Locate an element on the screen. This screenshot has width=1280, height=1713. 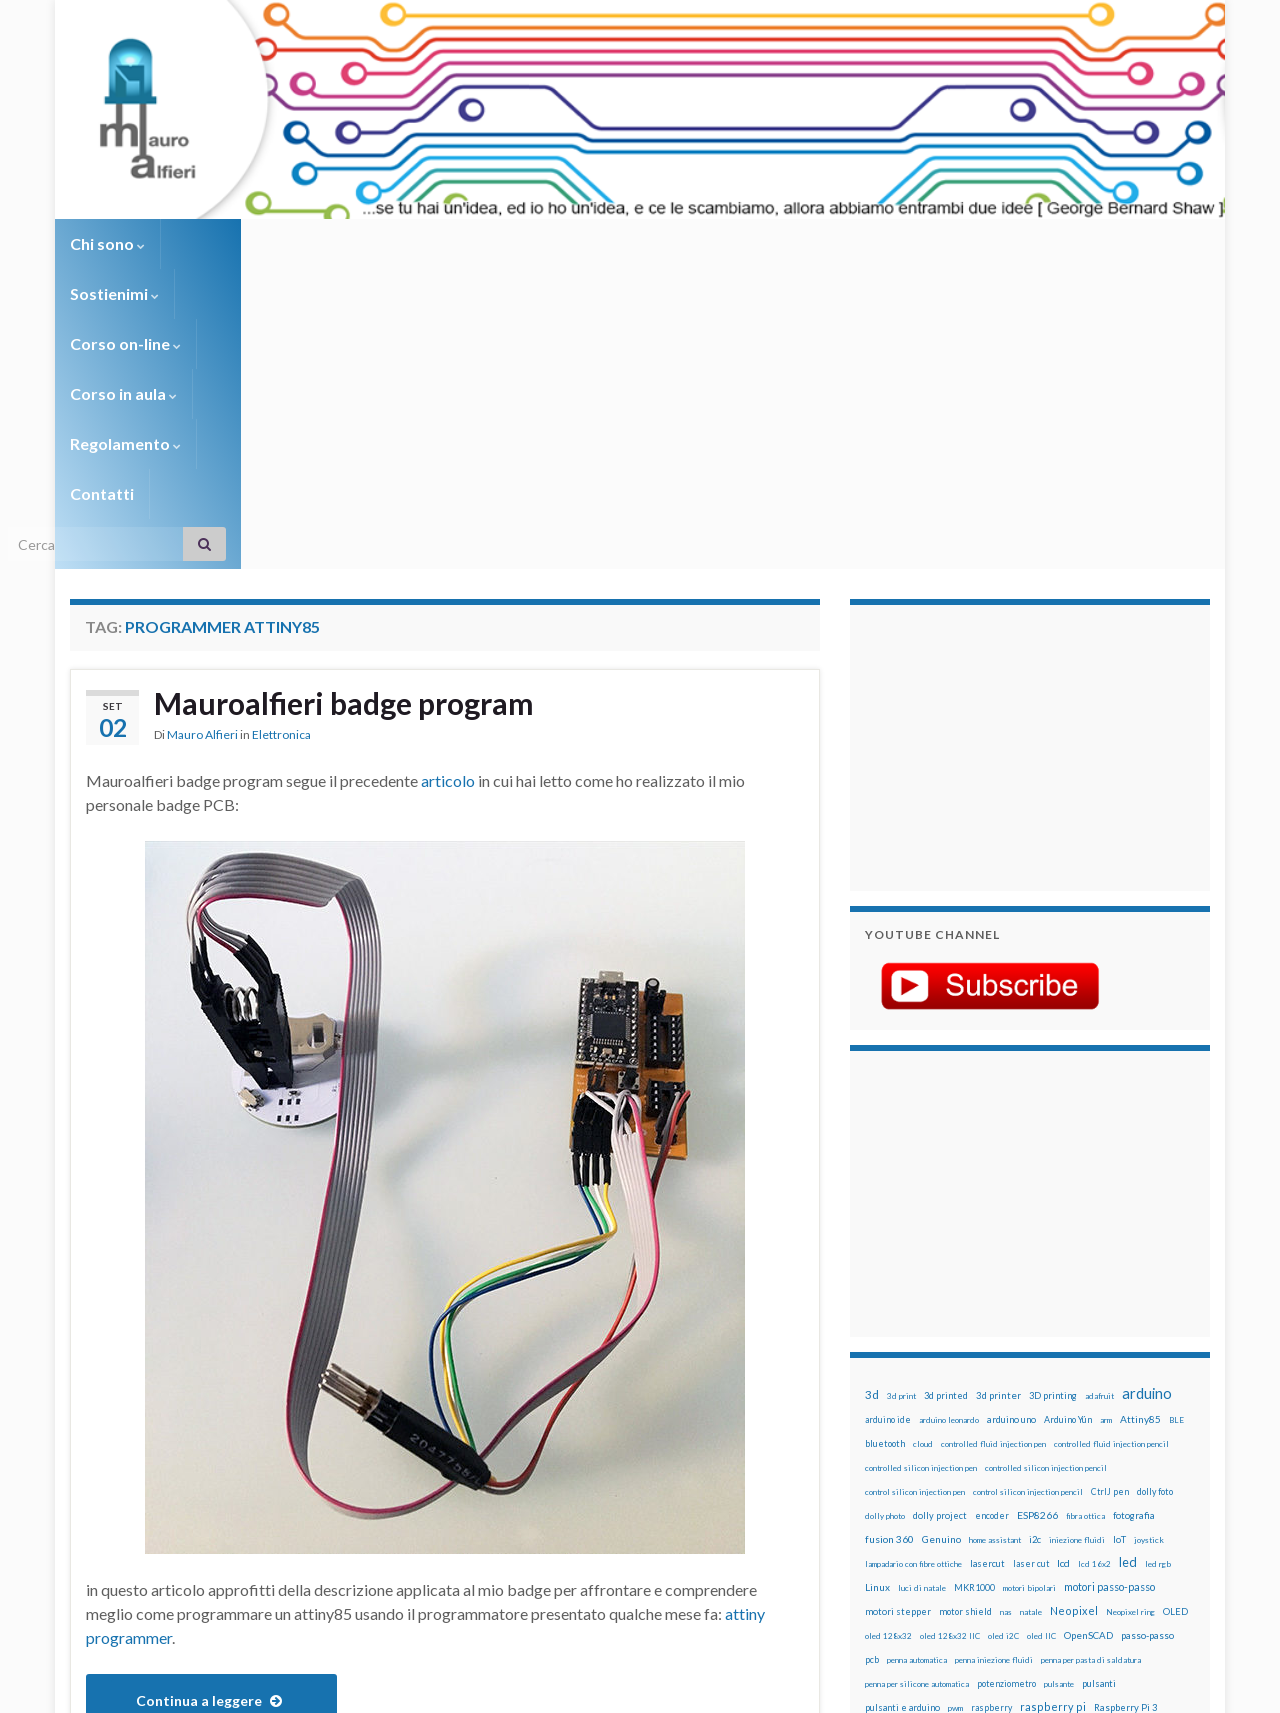
wemake [wemake (12 elementi)] is located at coordinates (1093, 1480).